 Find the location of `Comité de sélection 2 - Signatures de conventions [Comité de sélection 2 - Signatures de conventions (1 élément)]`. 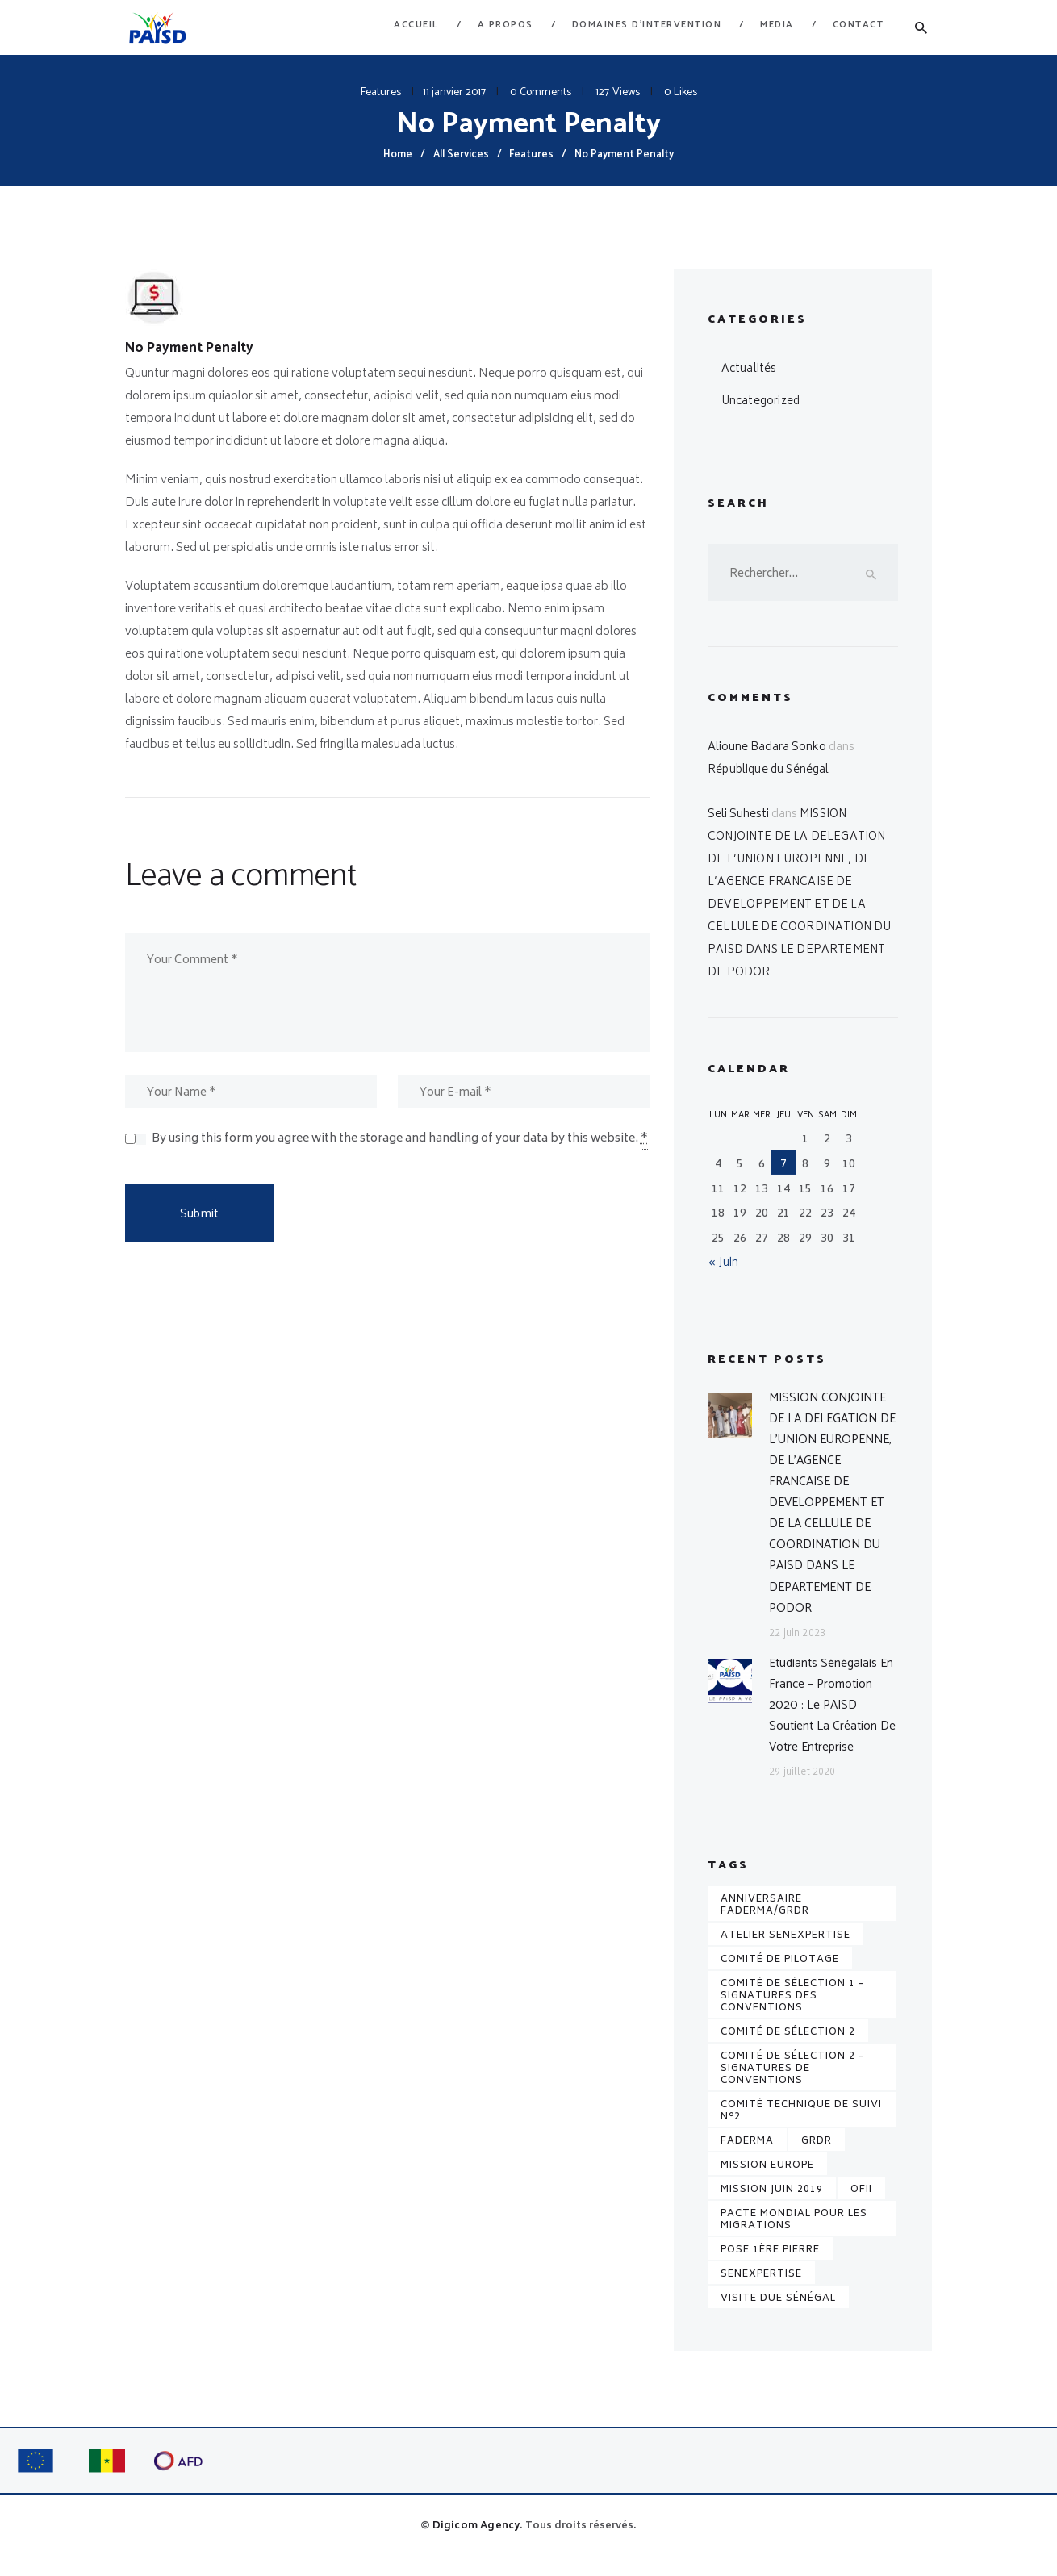

Comité de sélection 2 - Signatures de conventions [Comité de sélection 2 - Signatures de conventions (1 élément)] is located at coordinates (792, 2085).